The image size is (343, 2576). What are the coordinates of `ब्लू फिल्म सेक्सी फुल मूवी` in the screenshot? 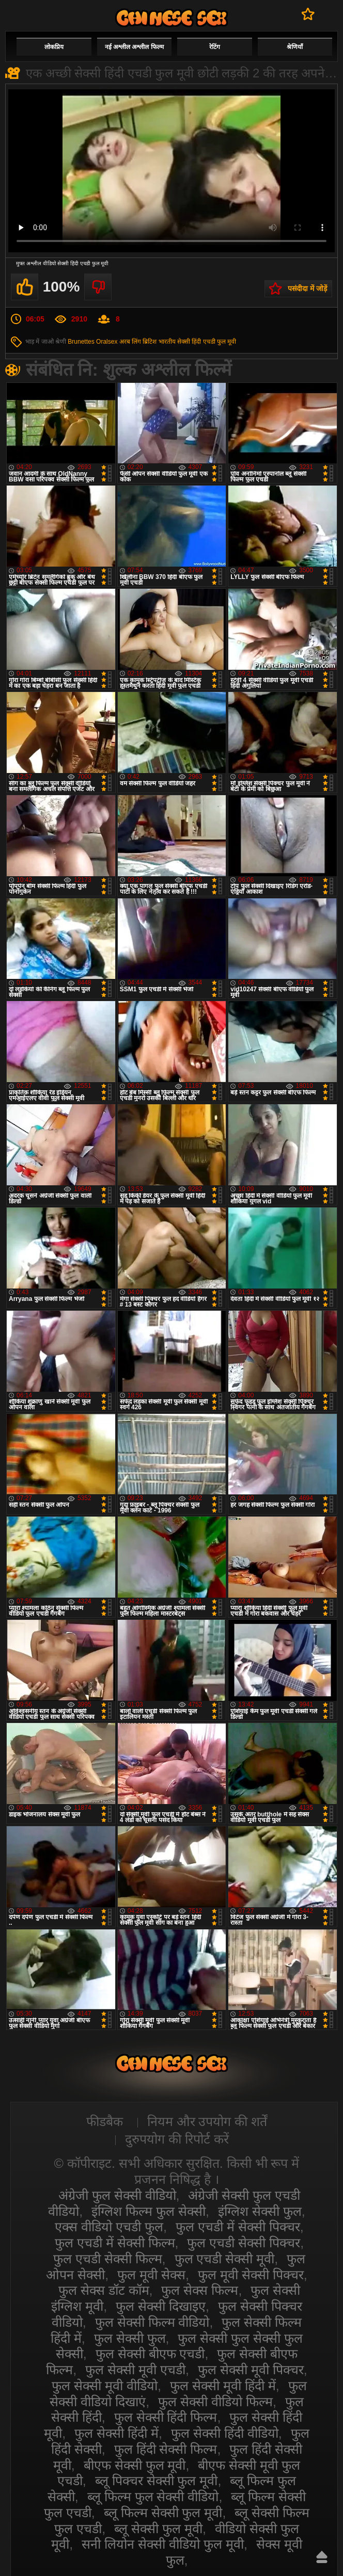 It's located at (163, 2512).